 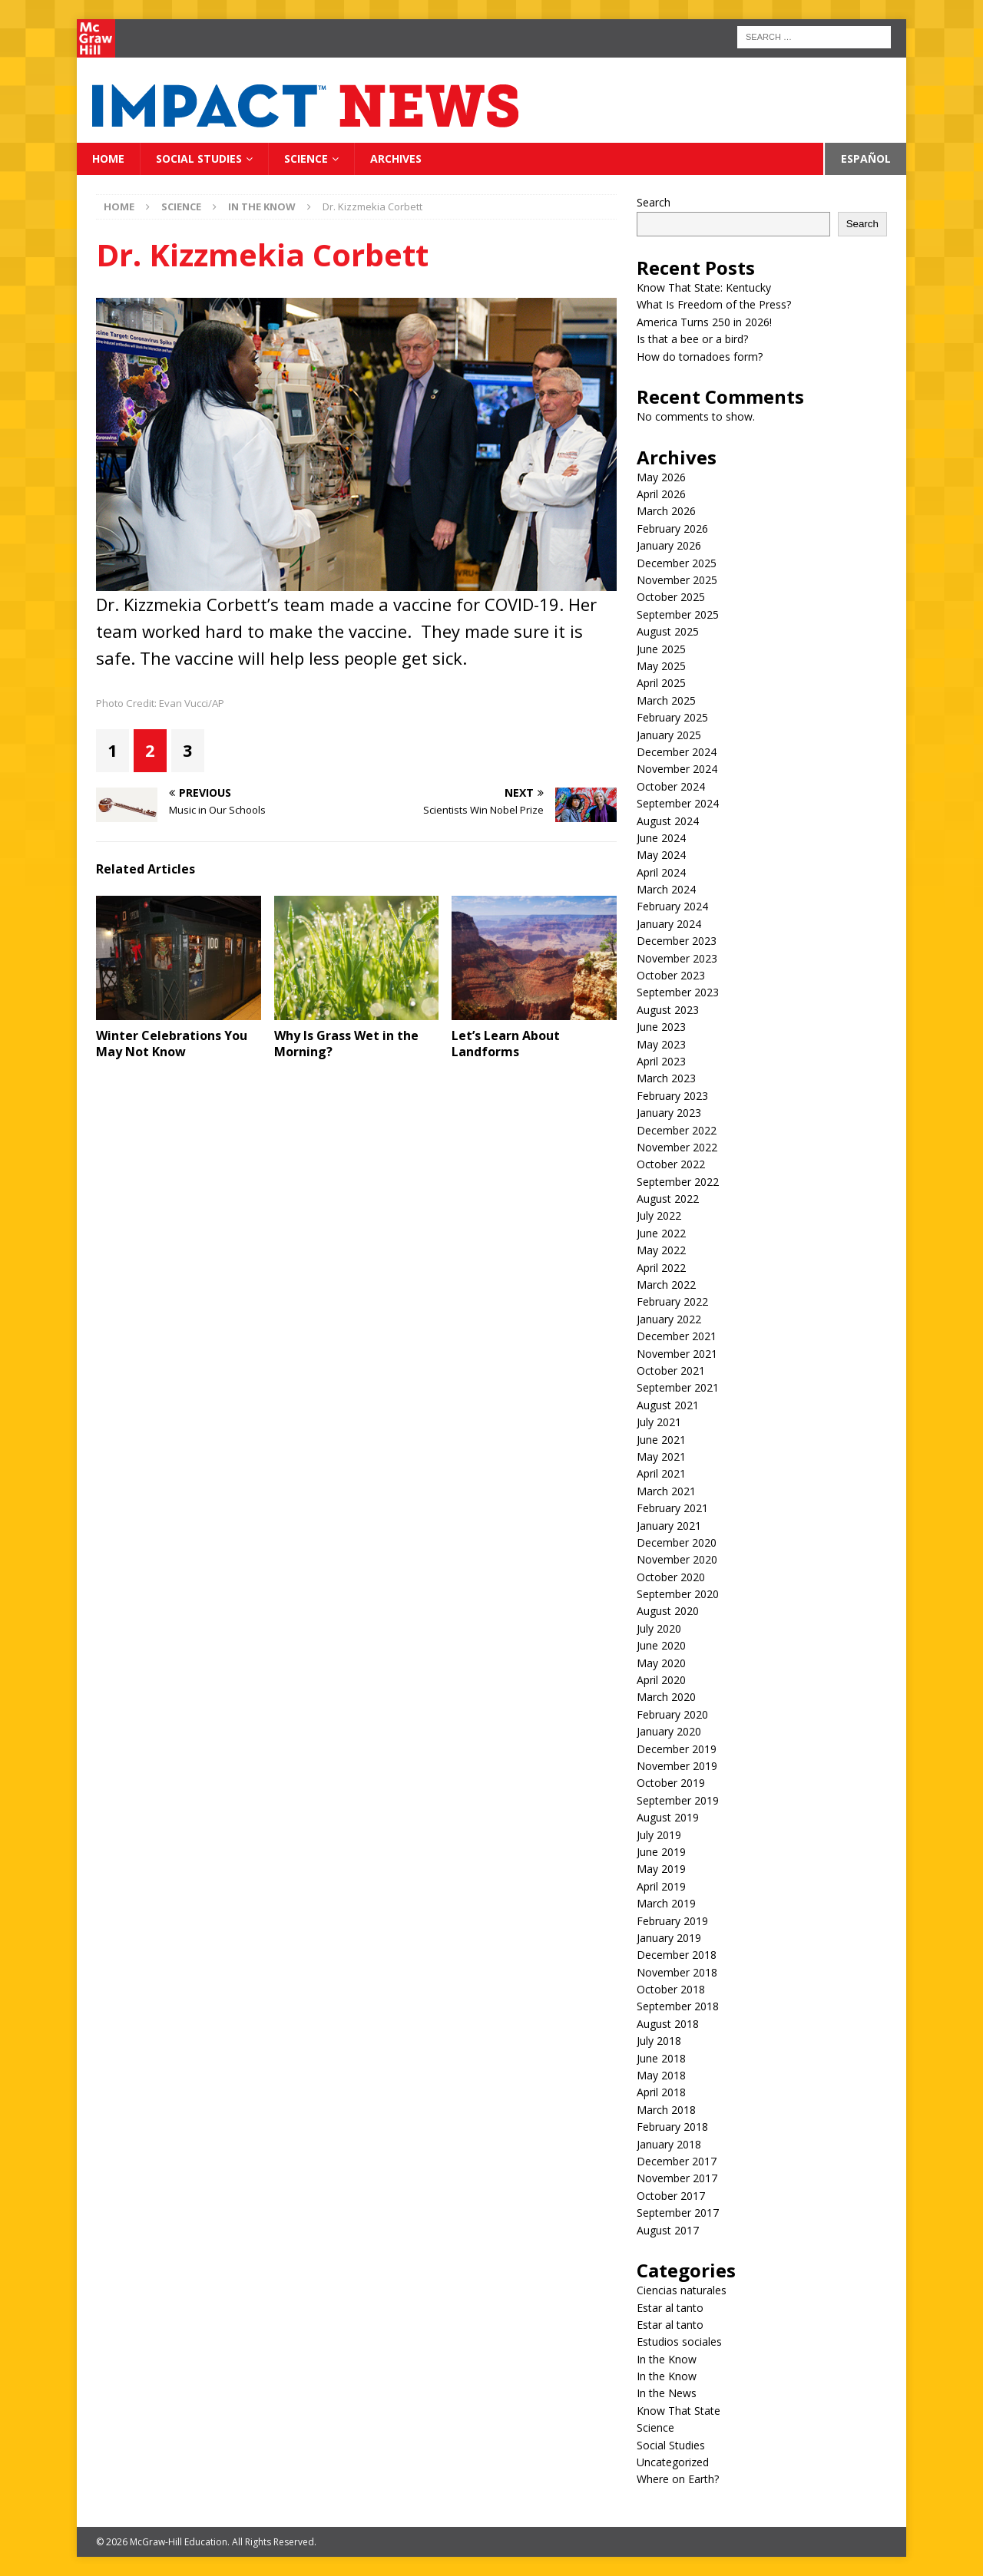 What do you see at coordinates (506, 1043) in the screenshot?
I see `Let’s Learn About Landforms` at bounding box center [506, 1043].